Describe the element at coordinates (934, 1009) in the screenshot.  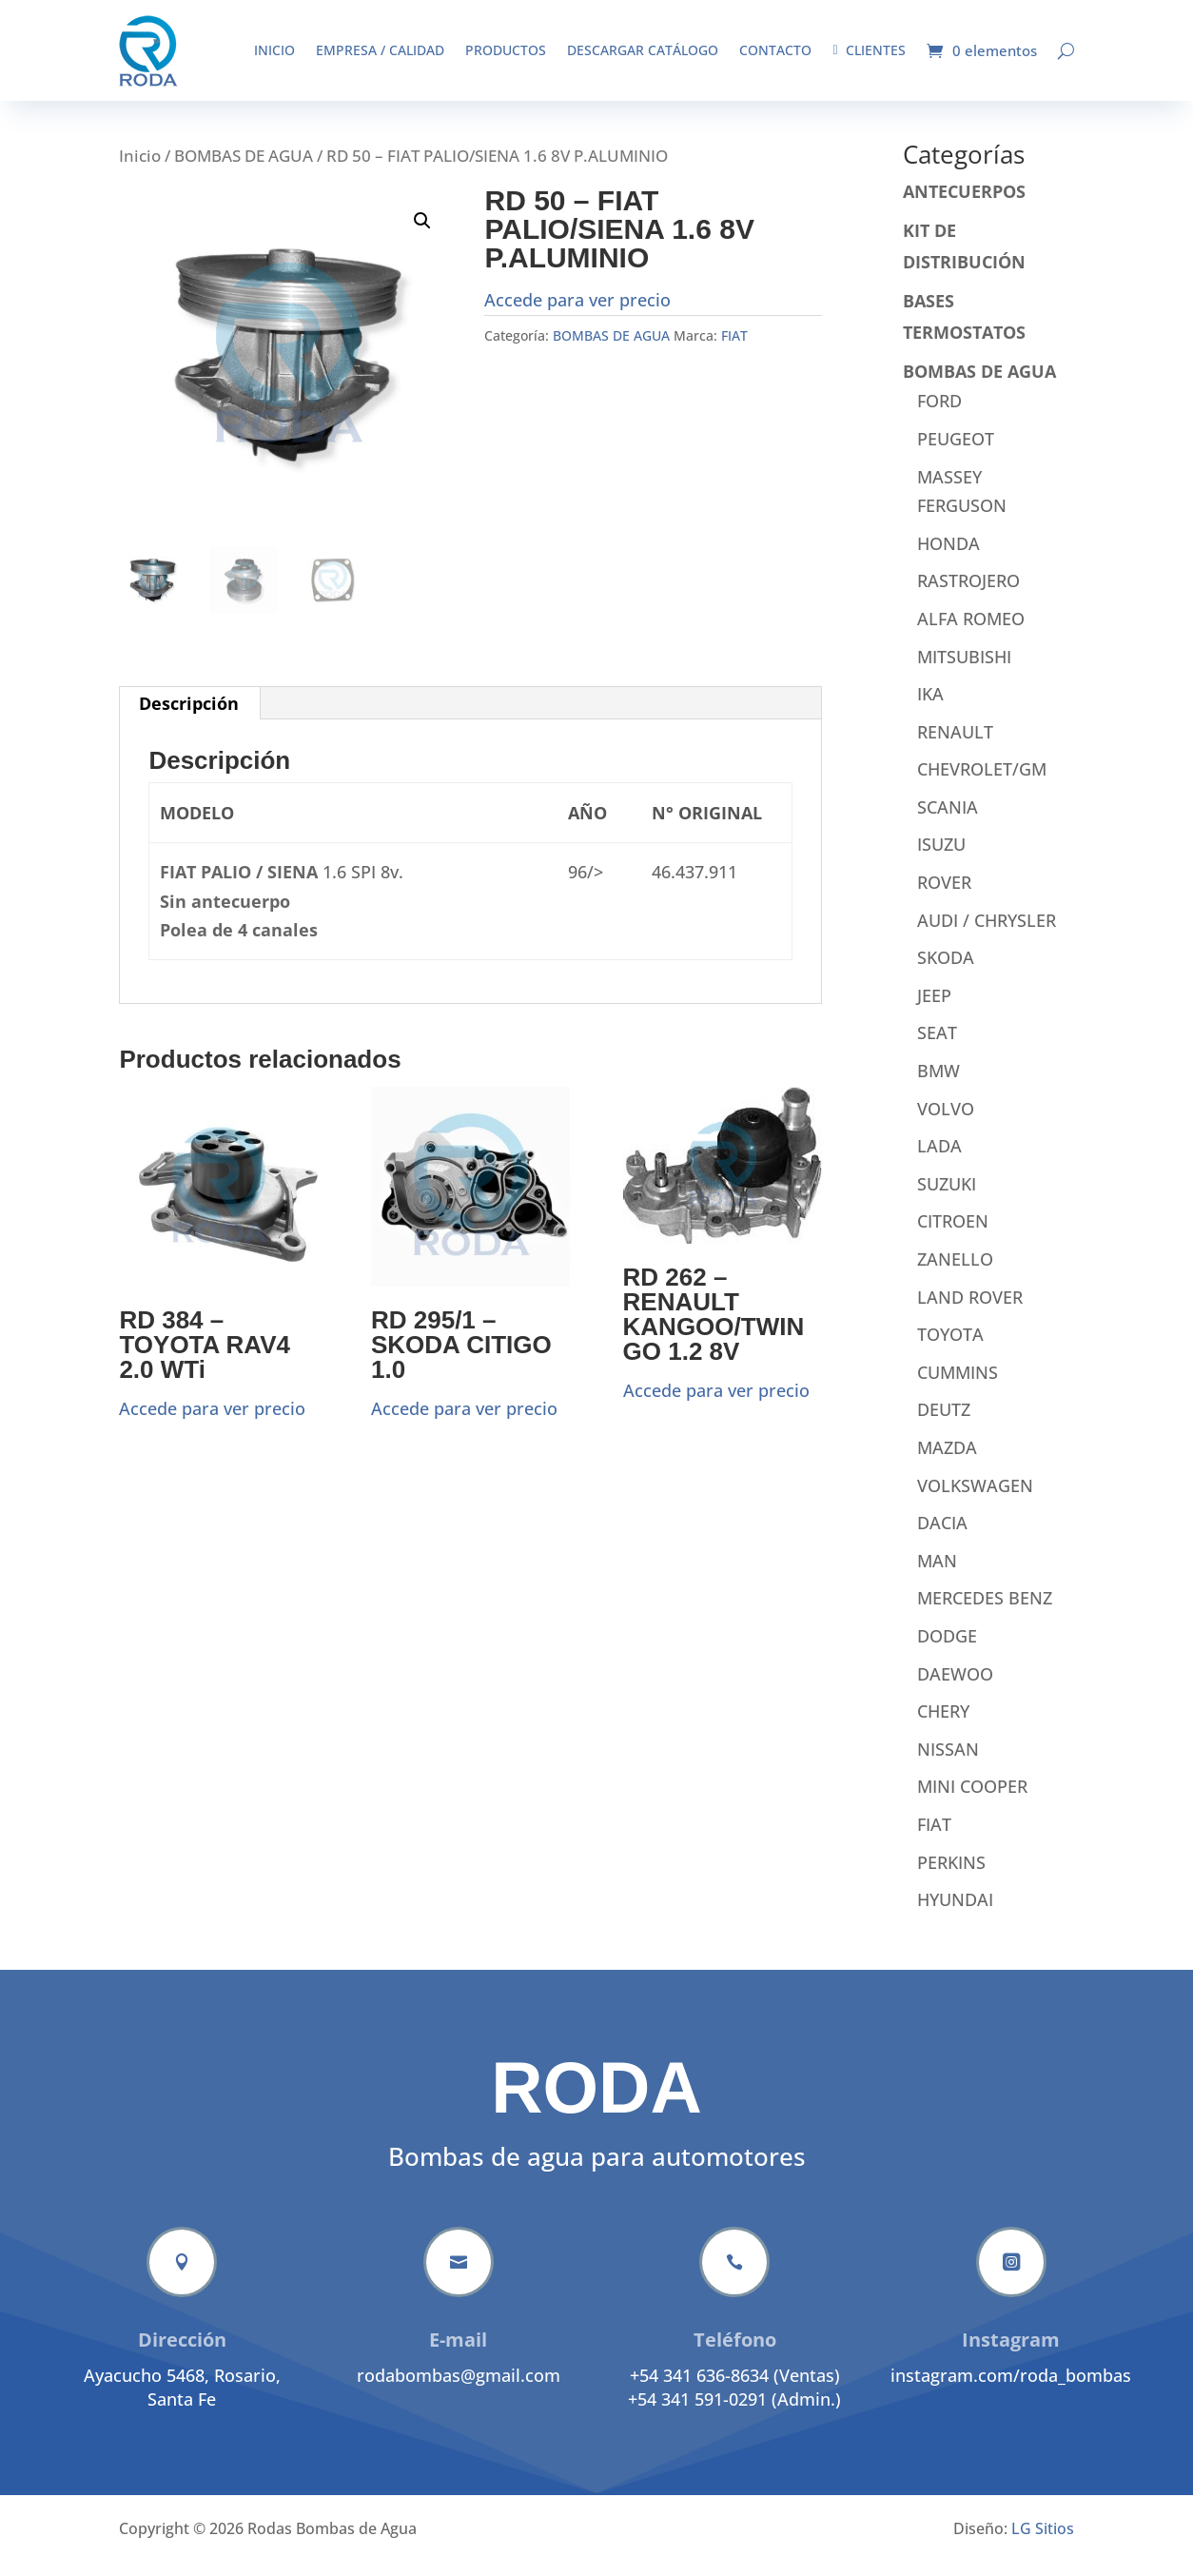
I see `JEEP` at that location.